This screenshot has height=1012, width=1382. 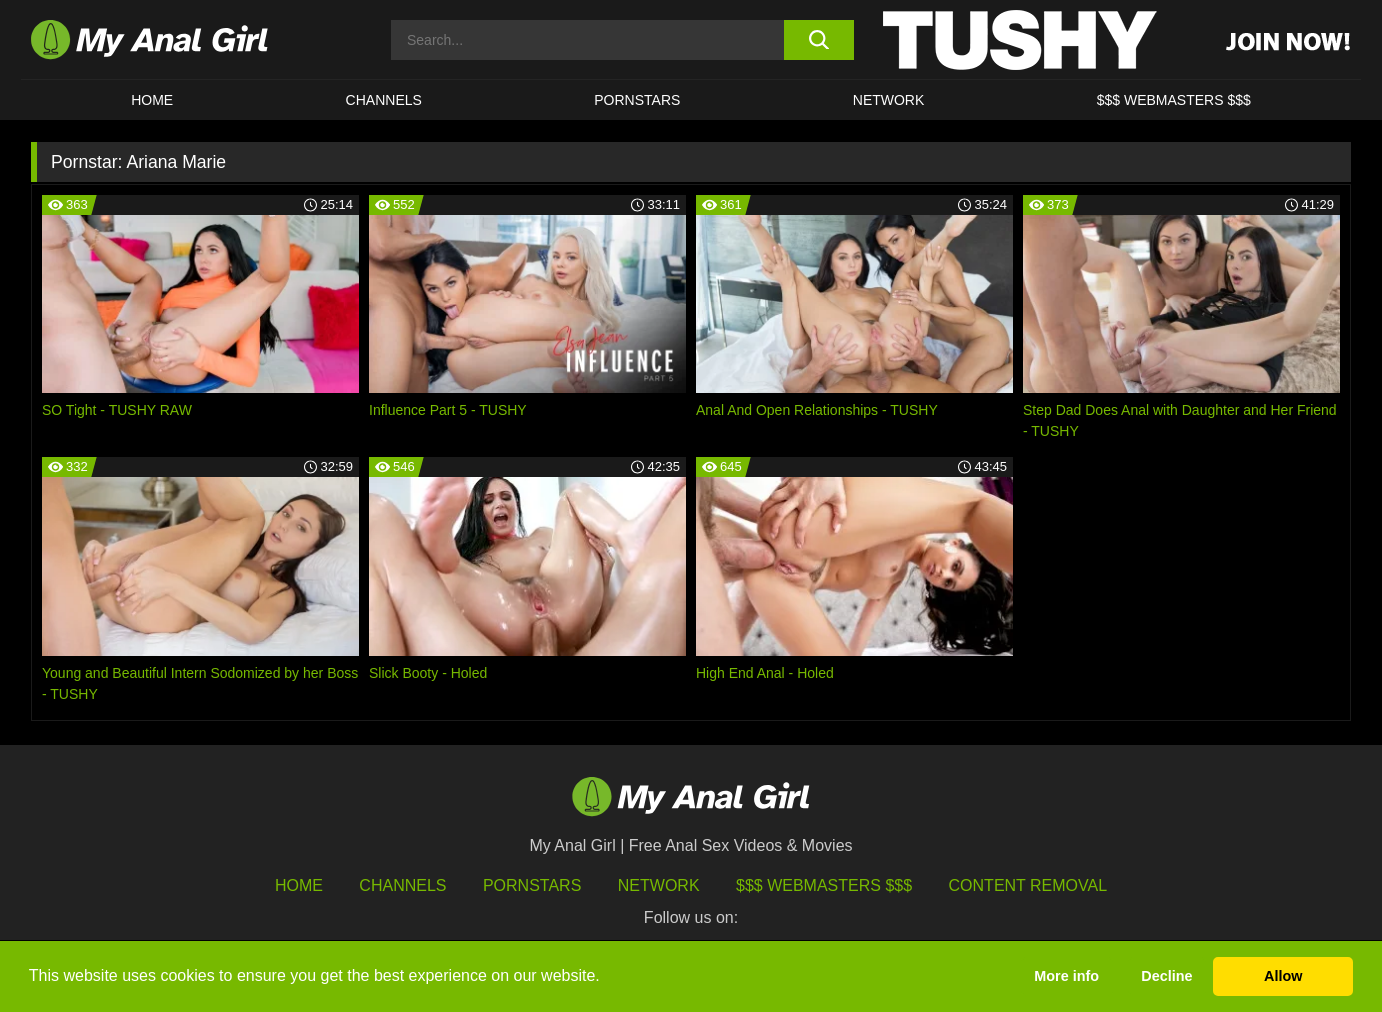 I want to click on $$$ WEBMASTERS $$$, so click(x=1174, y=100).